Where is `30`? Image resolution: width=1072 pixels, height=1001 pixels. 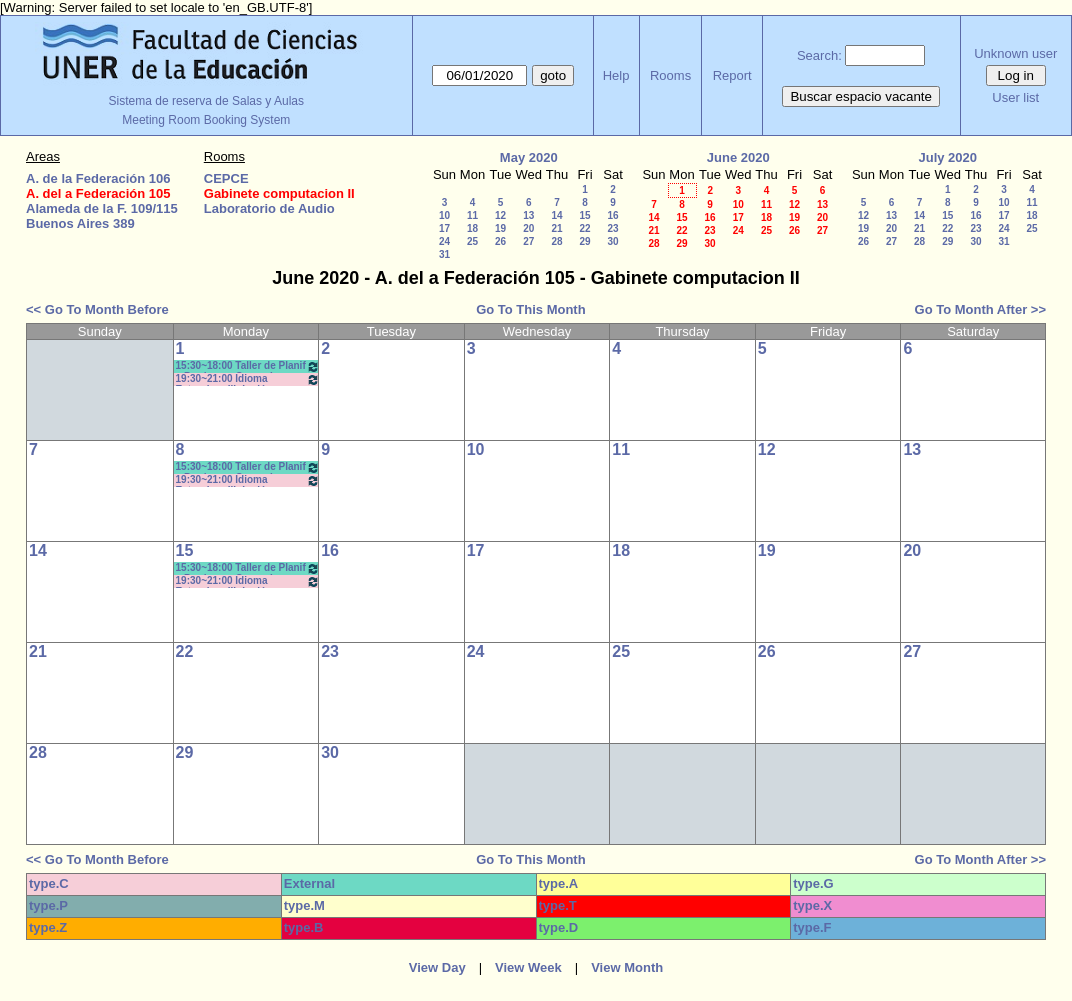
30 is located at coordinates (612, 241).